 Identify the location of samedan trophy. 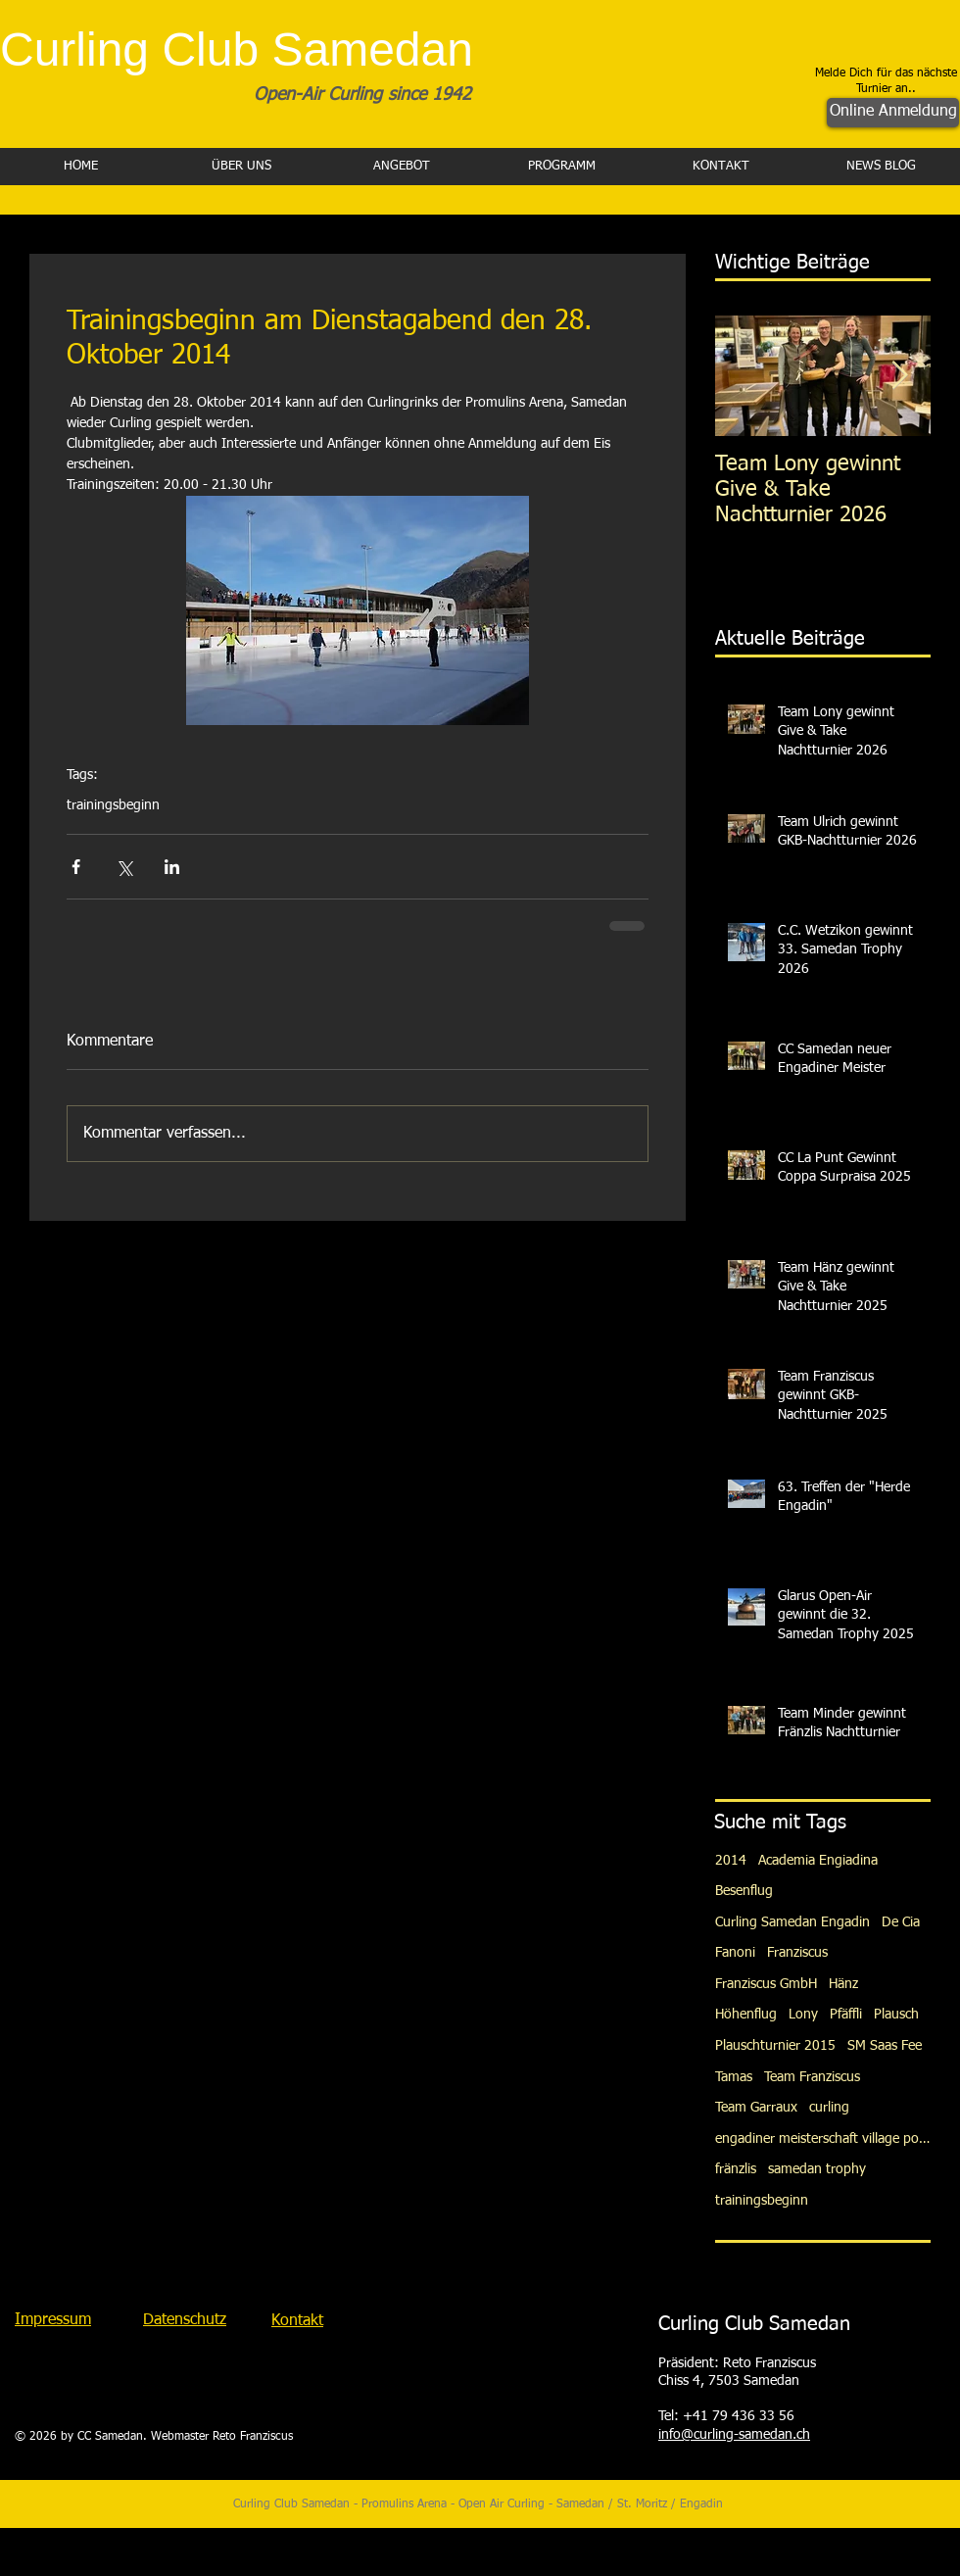
(817, 2169).